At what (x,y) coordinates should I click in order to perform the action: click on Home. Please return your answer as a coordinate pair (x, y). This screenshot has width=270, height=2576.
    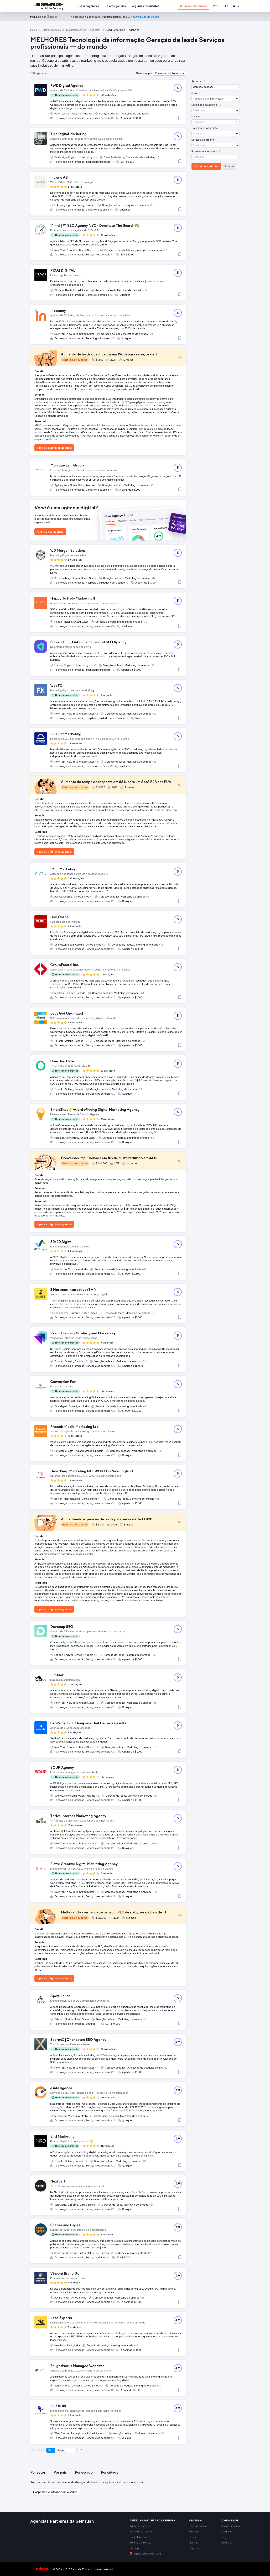
    Looking at the image, I should click on (33, 29).